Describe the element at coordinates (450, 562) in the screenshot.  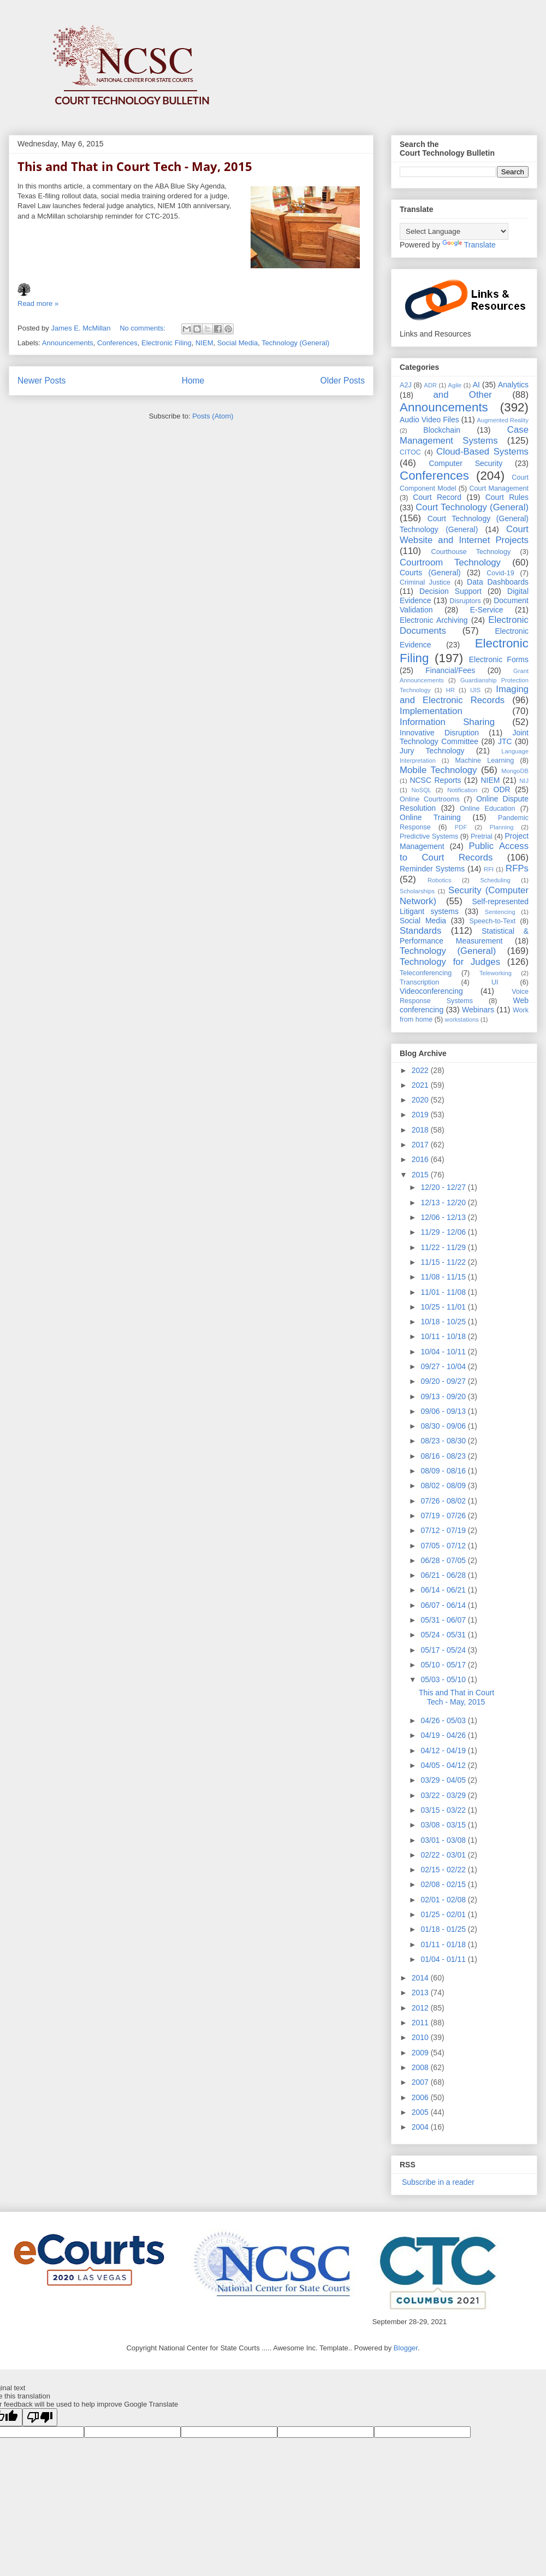
I see `Courtroom Technology` at that location.